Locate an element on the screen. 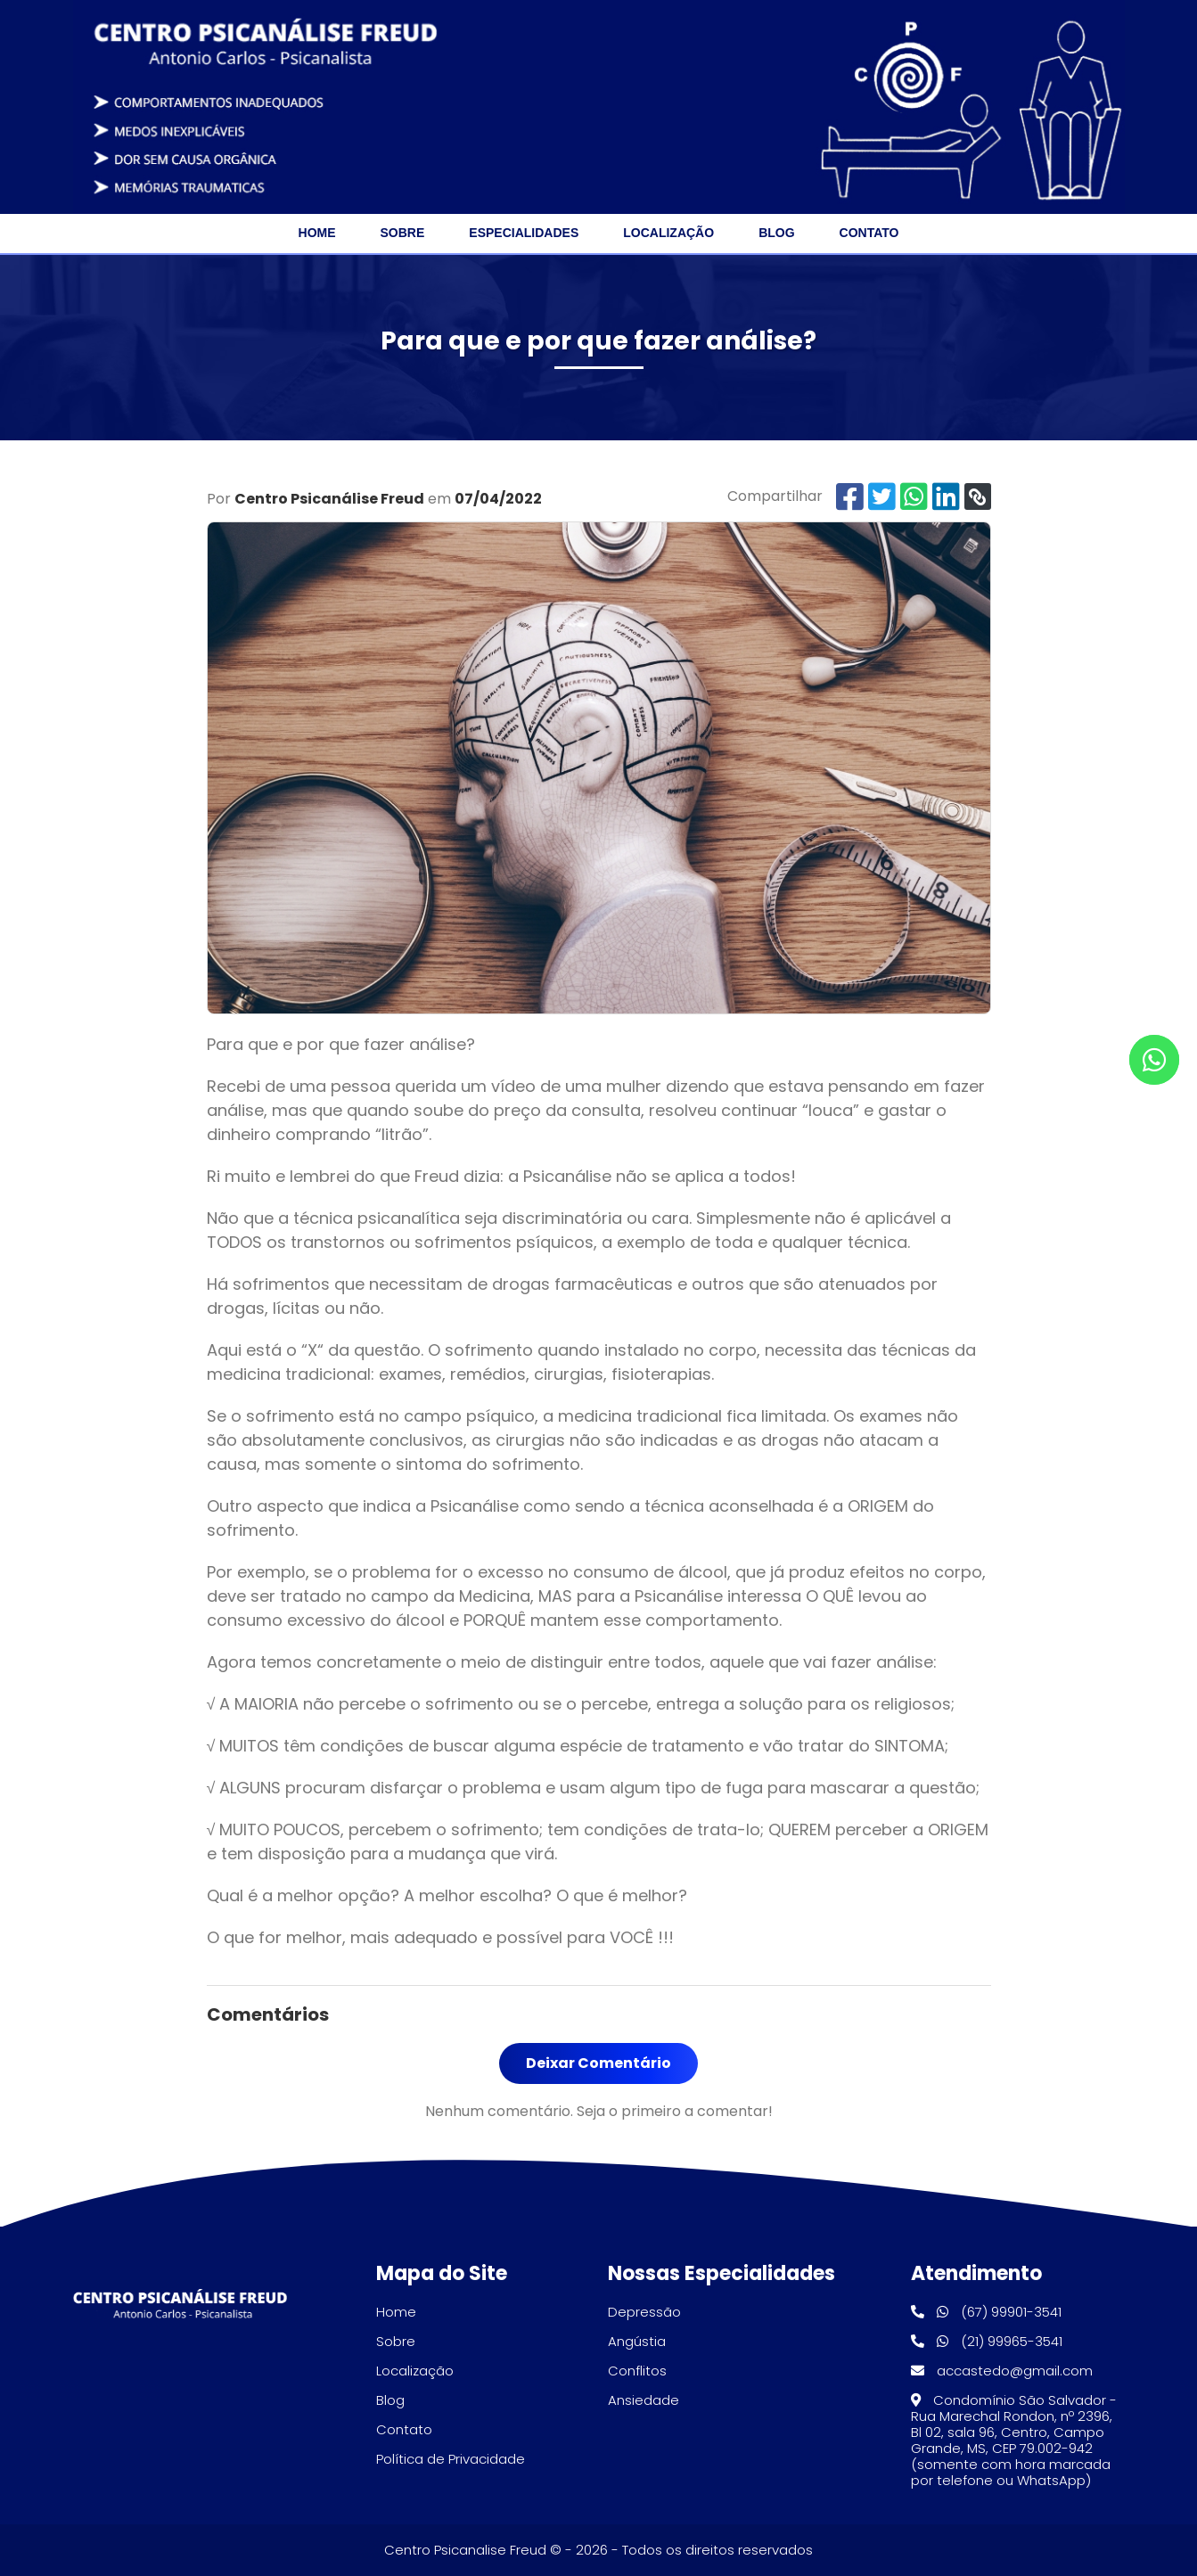 The width and height of the screenshot is (1197, 2576). (21) 99965-3541 is located at coordinates (986, 2341).